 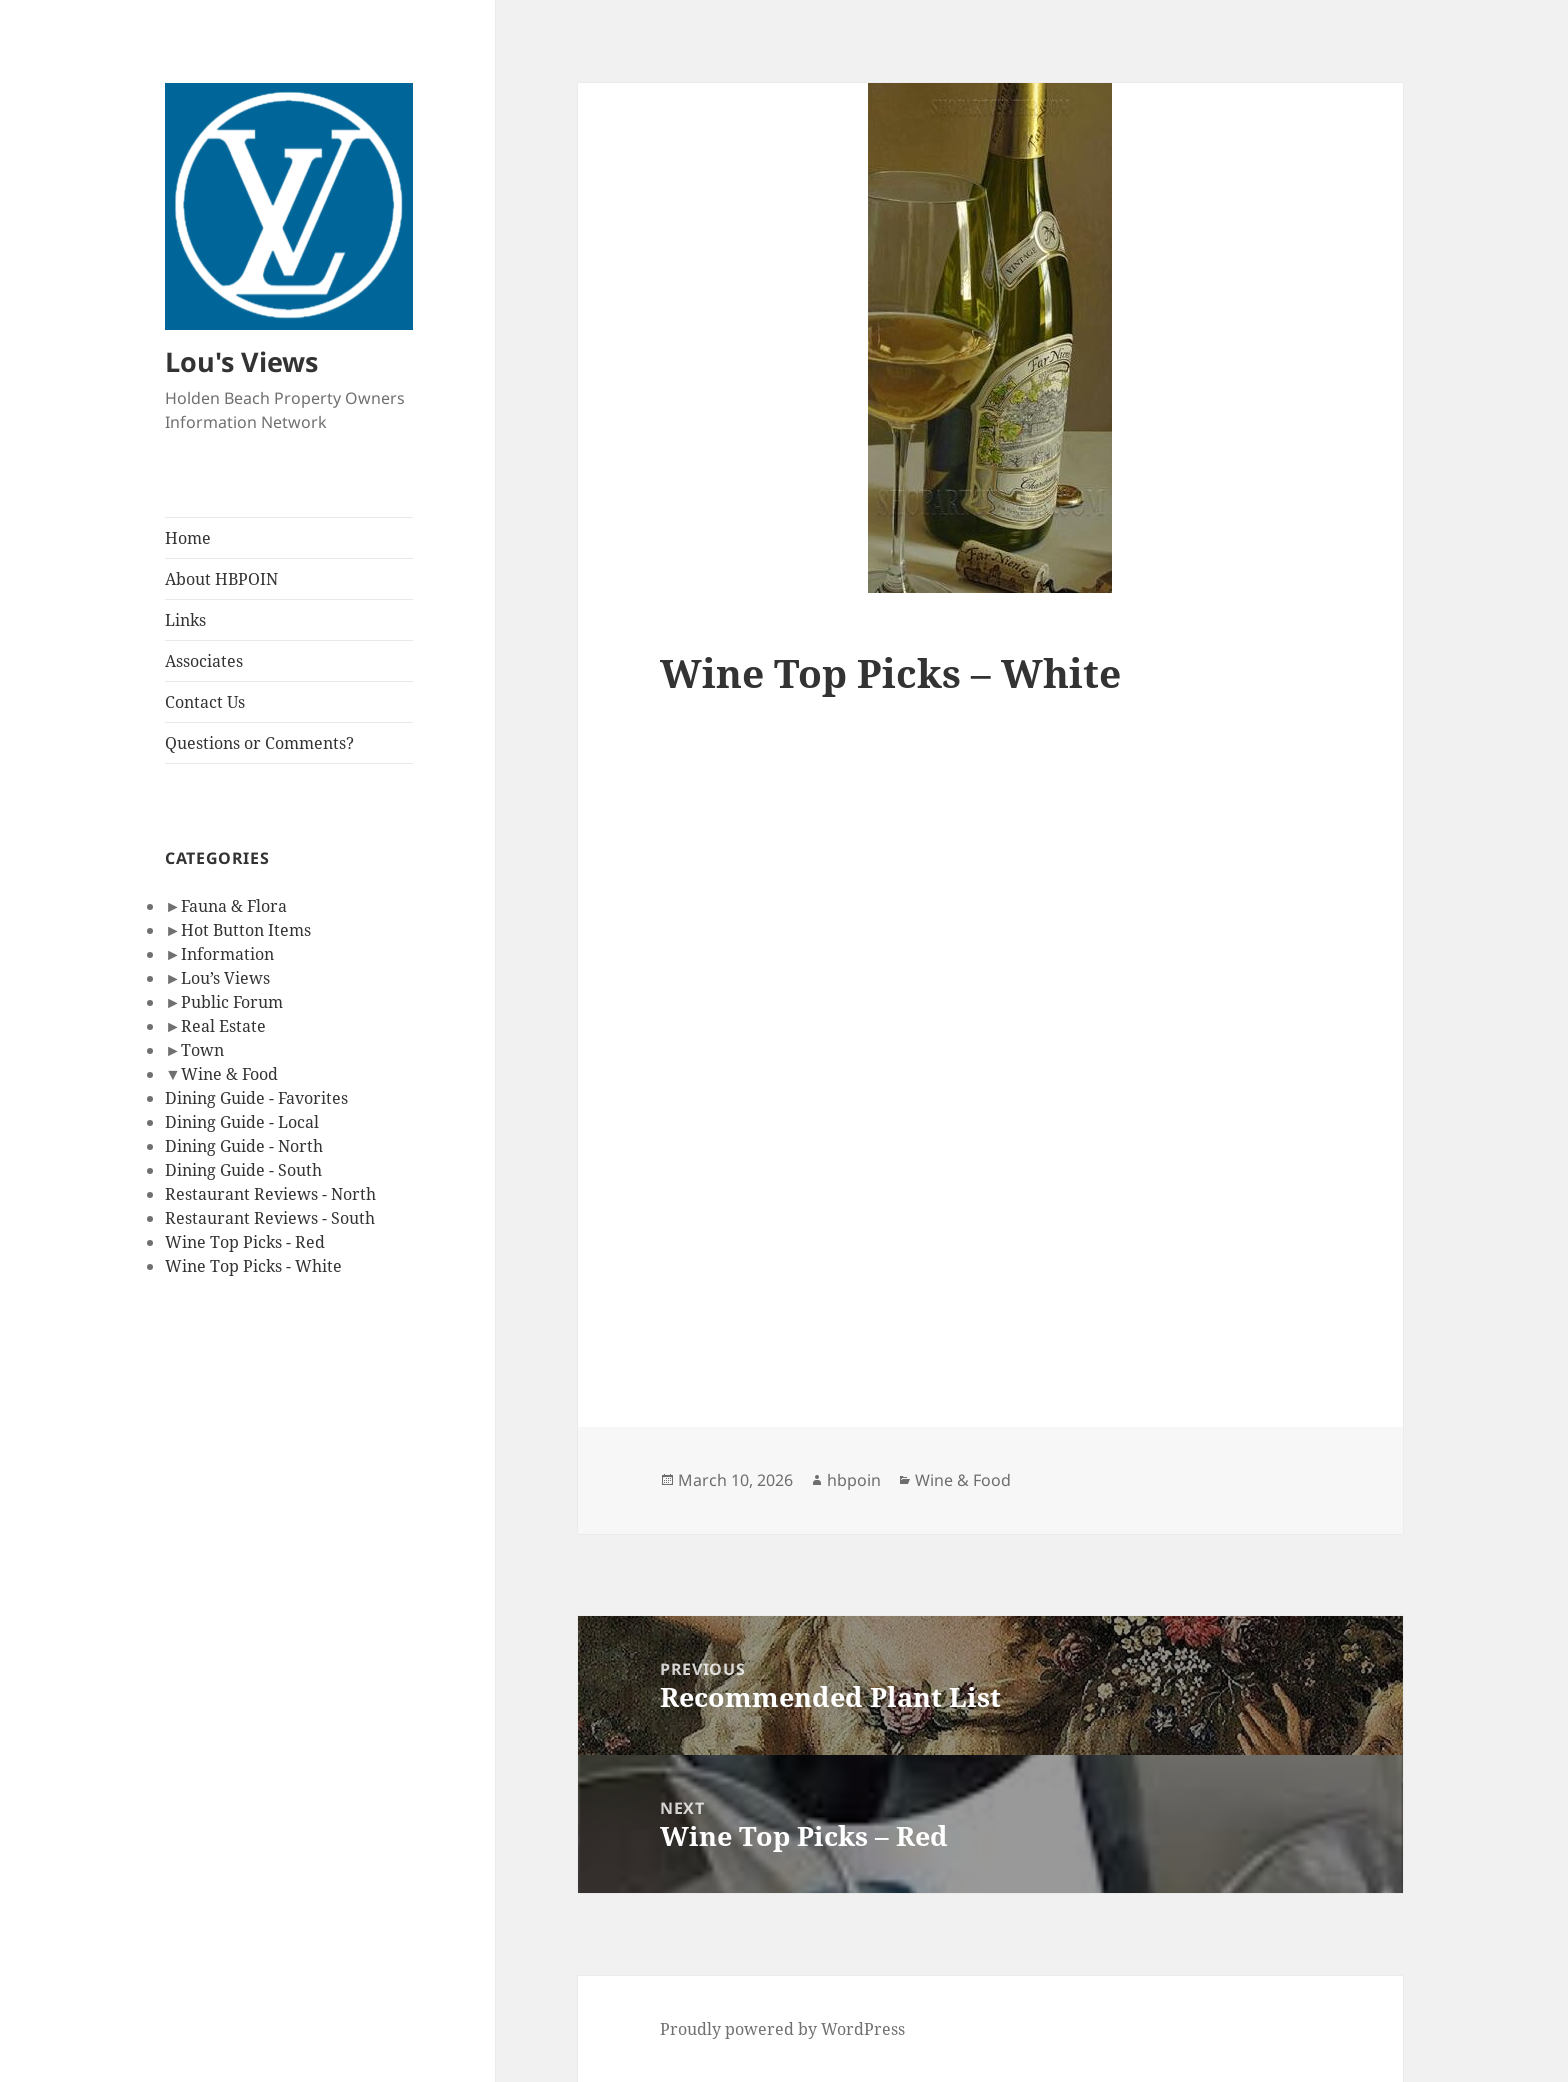 I want to click on Town, so click(x=202, y=1050).